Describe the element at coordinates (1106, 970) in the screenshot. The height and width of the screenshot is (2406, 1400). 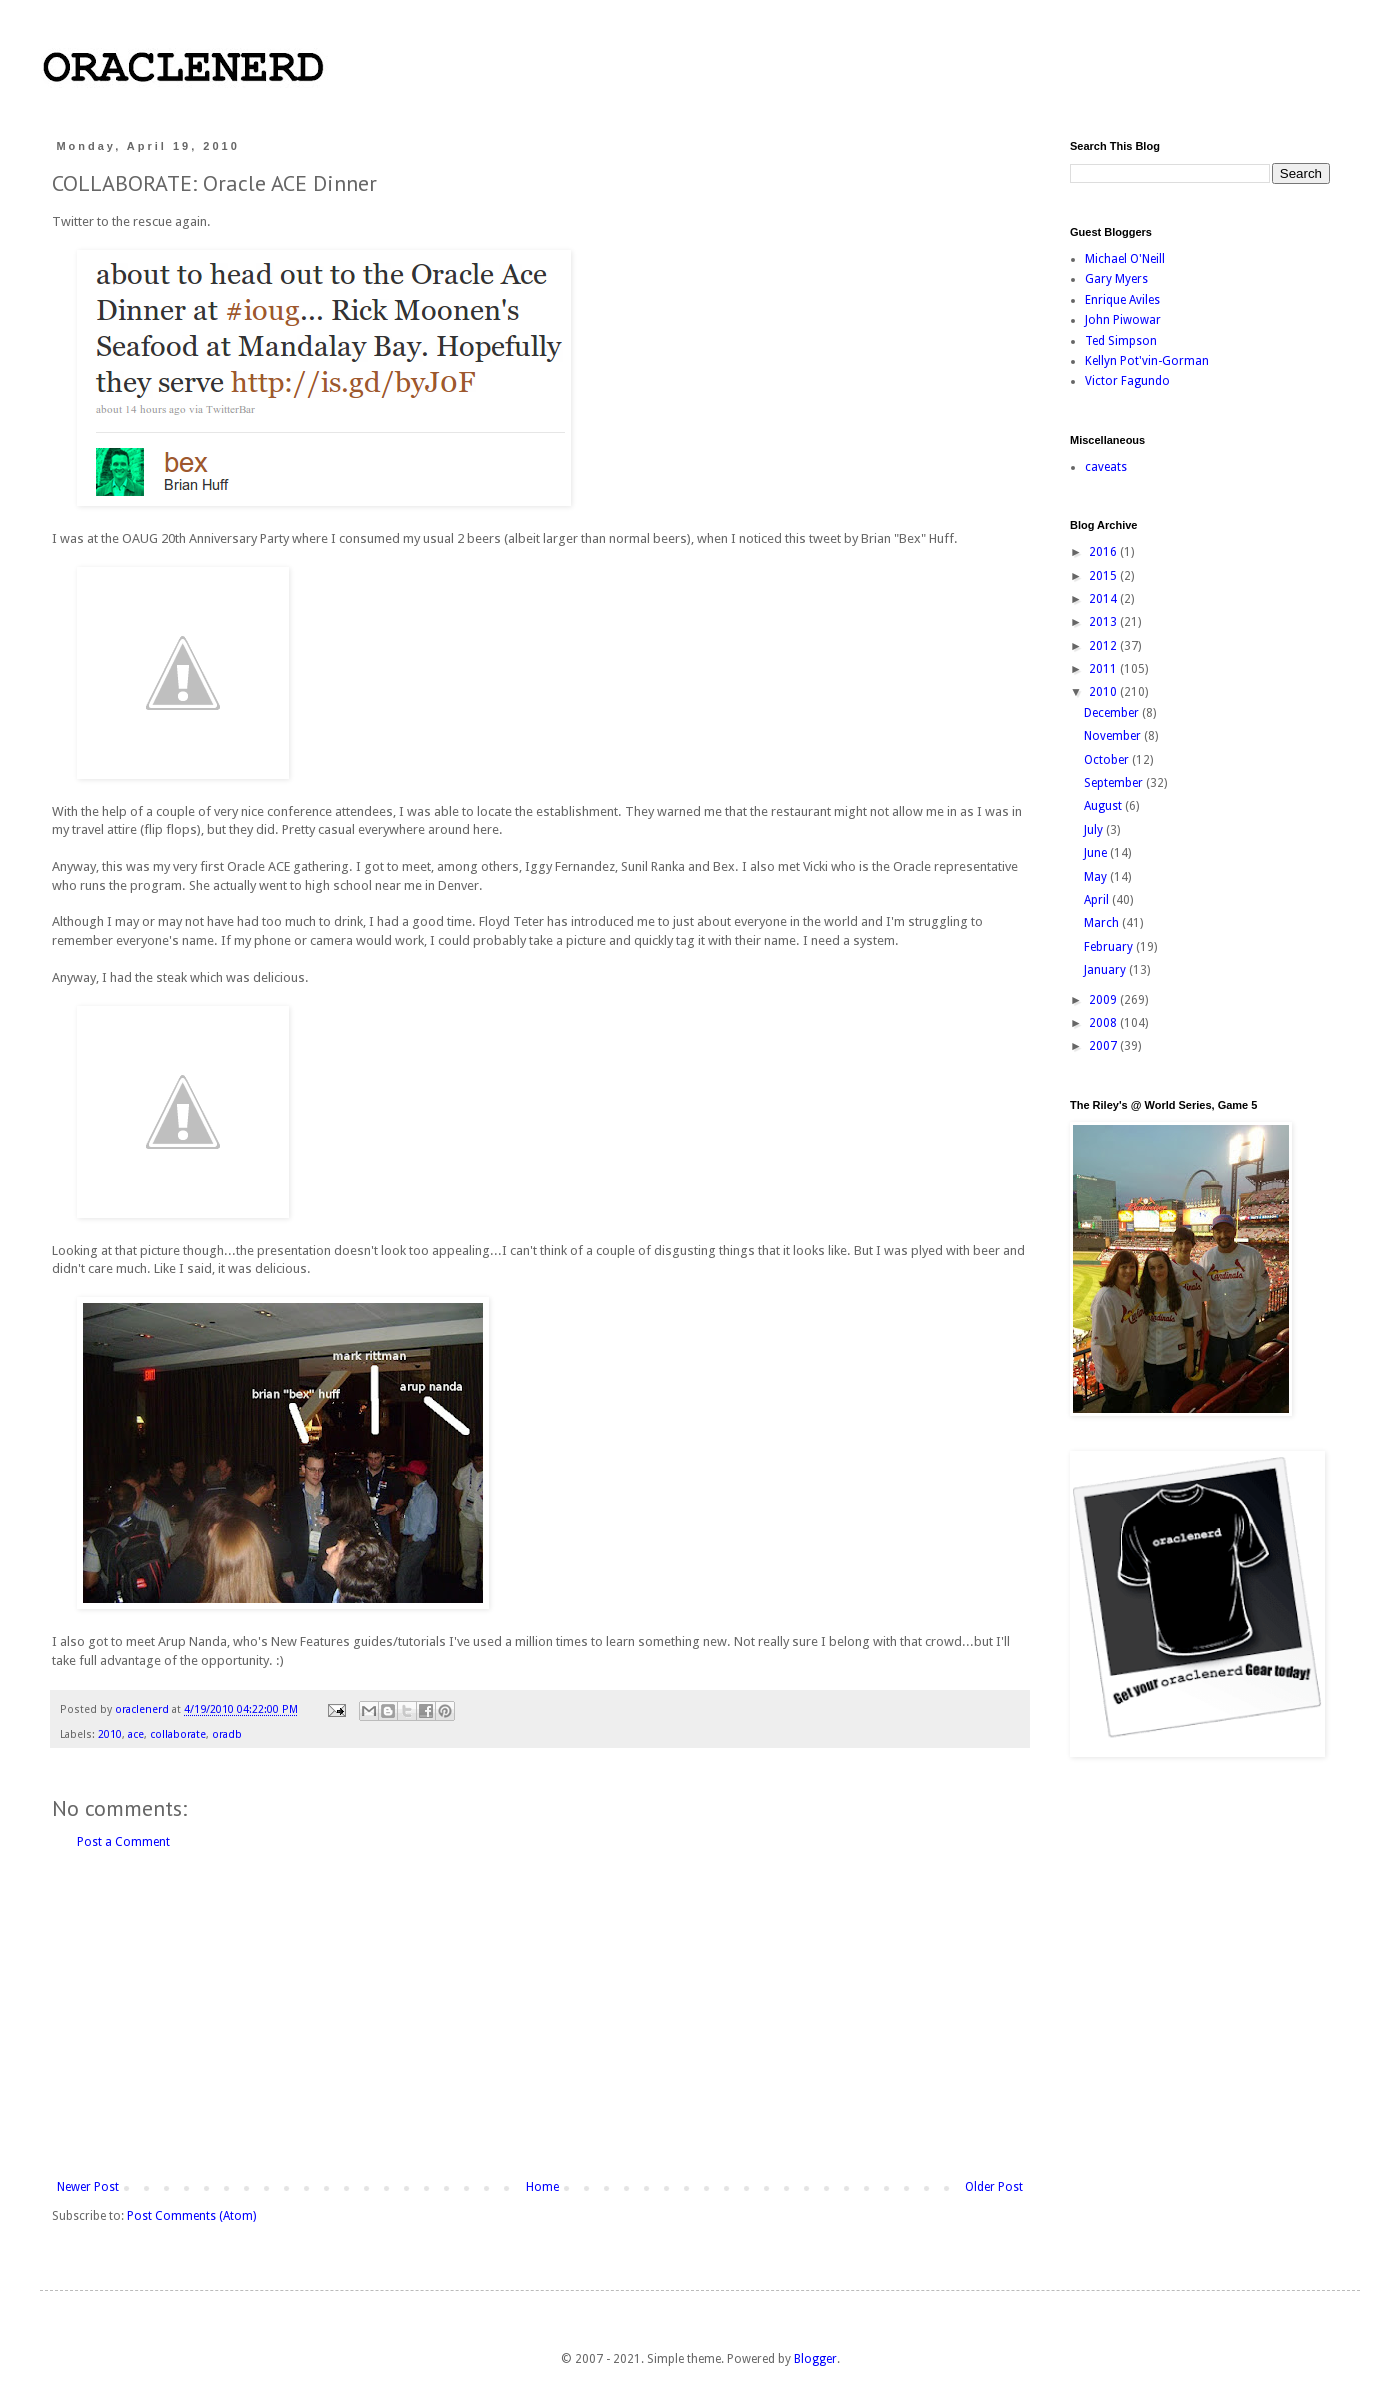
I see `January` at that location.